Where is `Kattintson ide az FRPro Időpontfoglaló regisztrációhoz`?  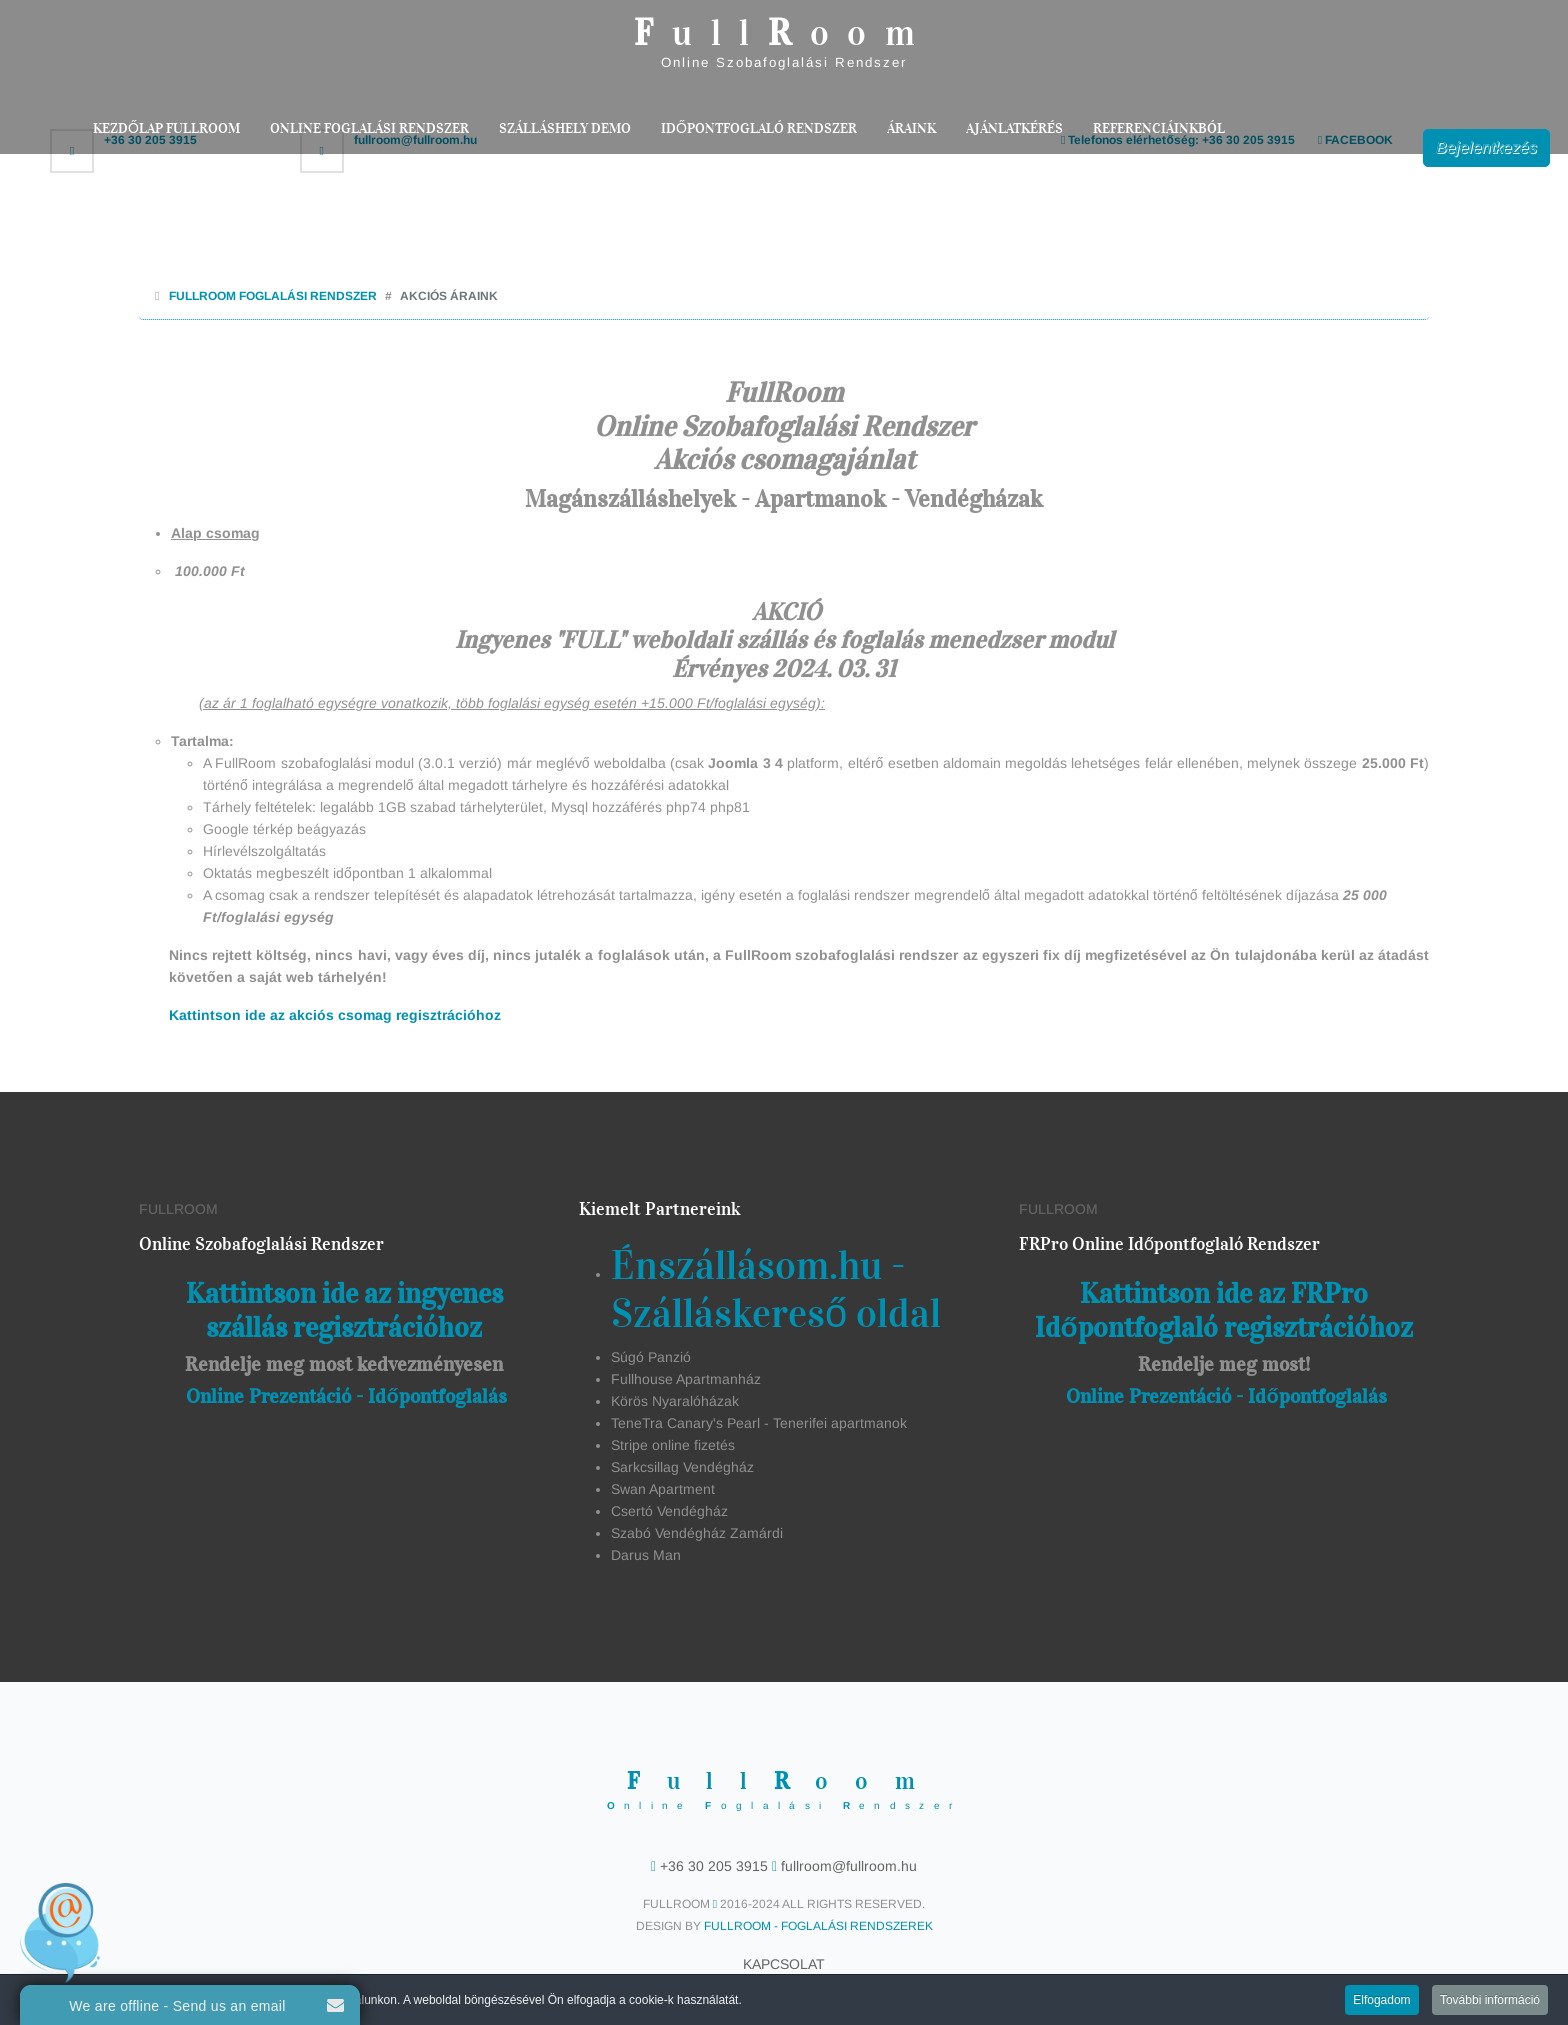
Kattintson ide az FRPro Időpontfoglaló regisztrációhoz is located at coordinates (1223, 1310).